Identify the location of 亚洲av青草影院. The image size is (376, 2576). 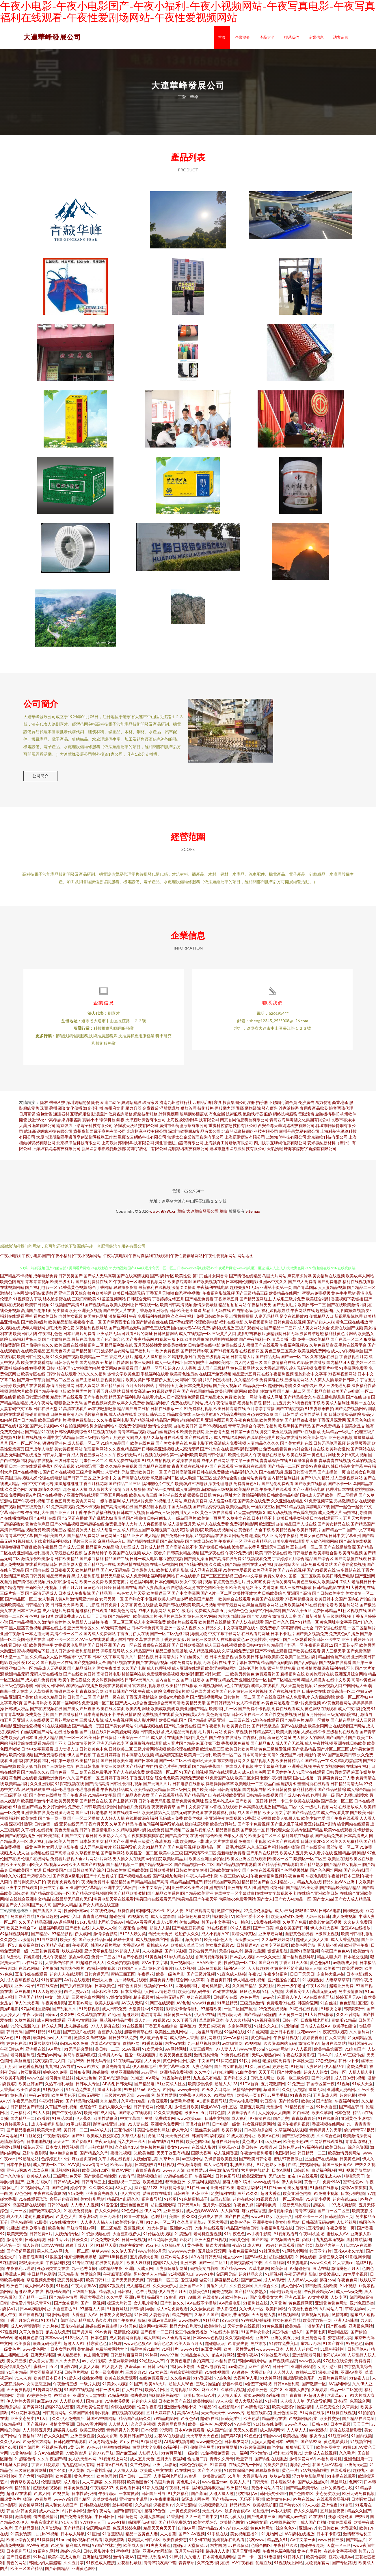
(162, 2324).